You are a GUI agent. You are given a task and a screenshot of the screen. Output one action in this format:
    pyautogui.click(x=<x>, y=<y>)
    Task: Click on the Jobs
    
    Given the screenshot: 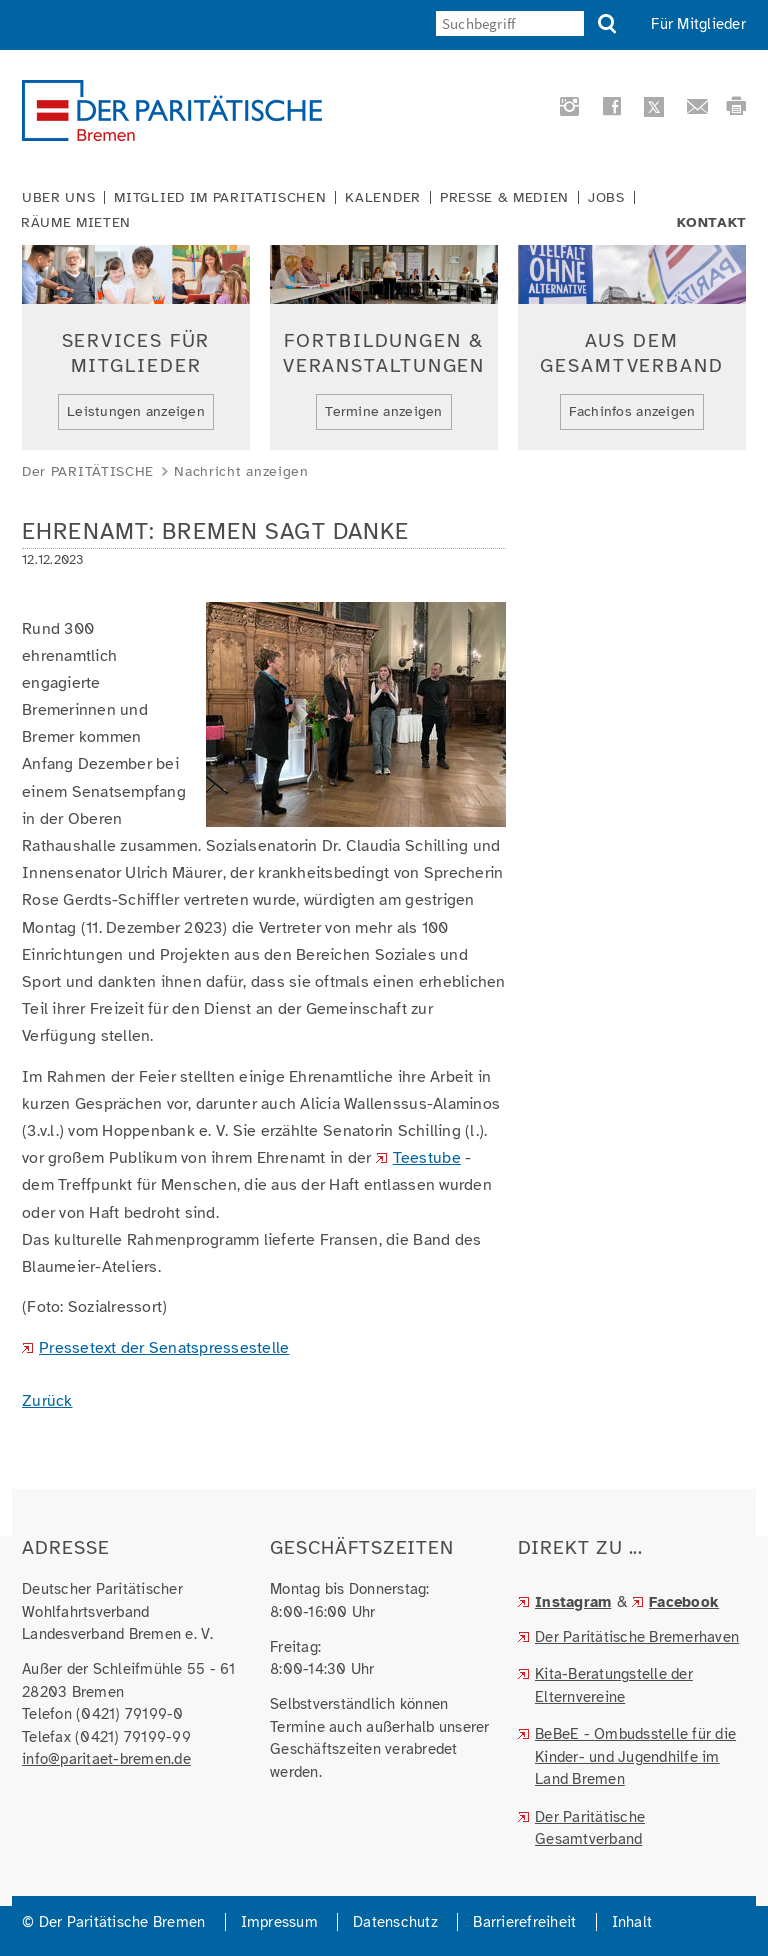 What is the action you would take?
    pyautogui.click(x=606, y=198)
    